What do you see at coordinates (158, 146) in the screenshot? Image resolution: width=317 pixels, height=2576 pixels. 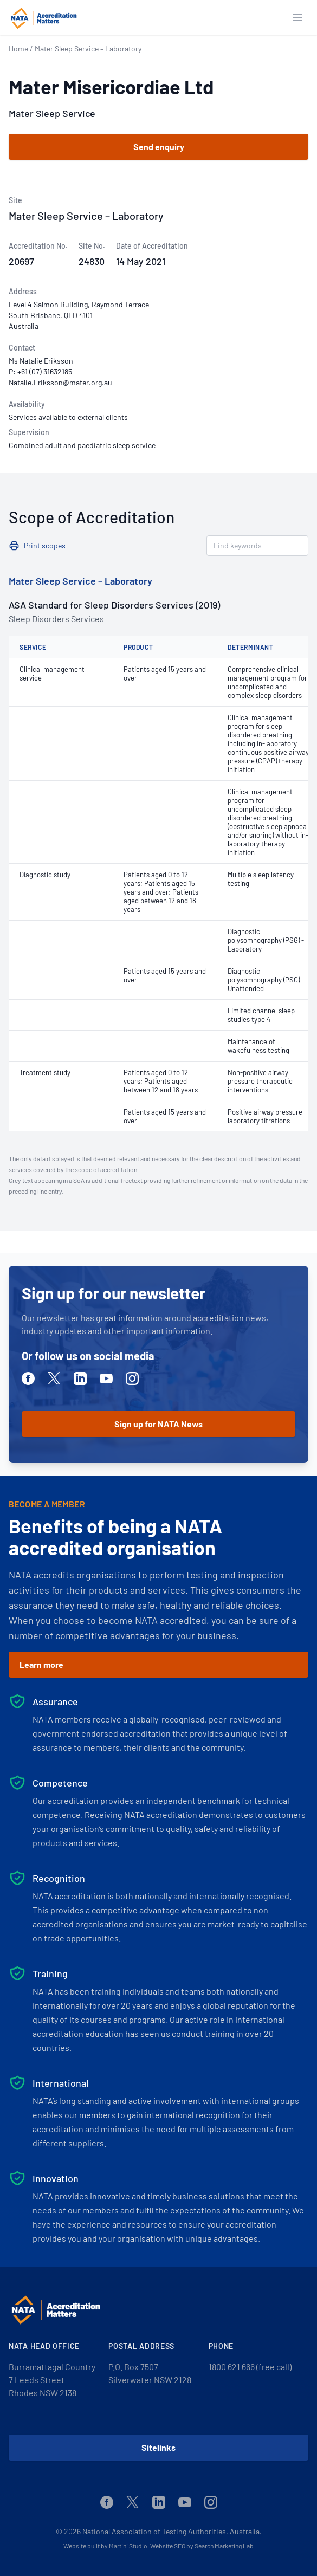 I see `Send enquiry` at bounding box center [158, 146].